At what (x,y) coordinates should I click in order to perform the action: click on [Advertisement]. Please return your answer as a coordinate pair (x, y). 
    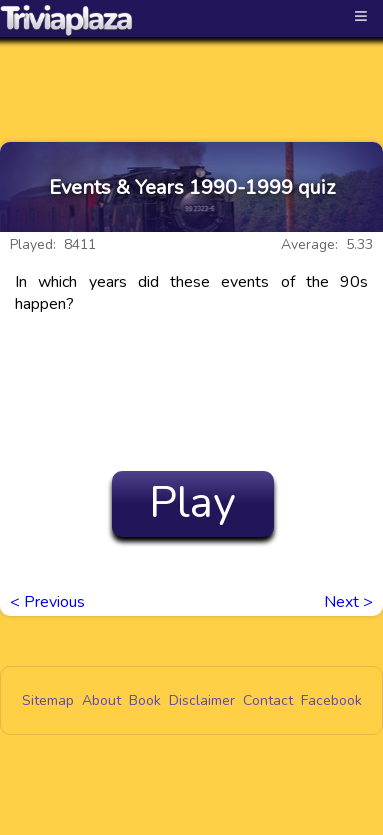
    Looking at the image, I should click on (192, 72).